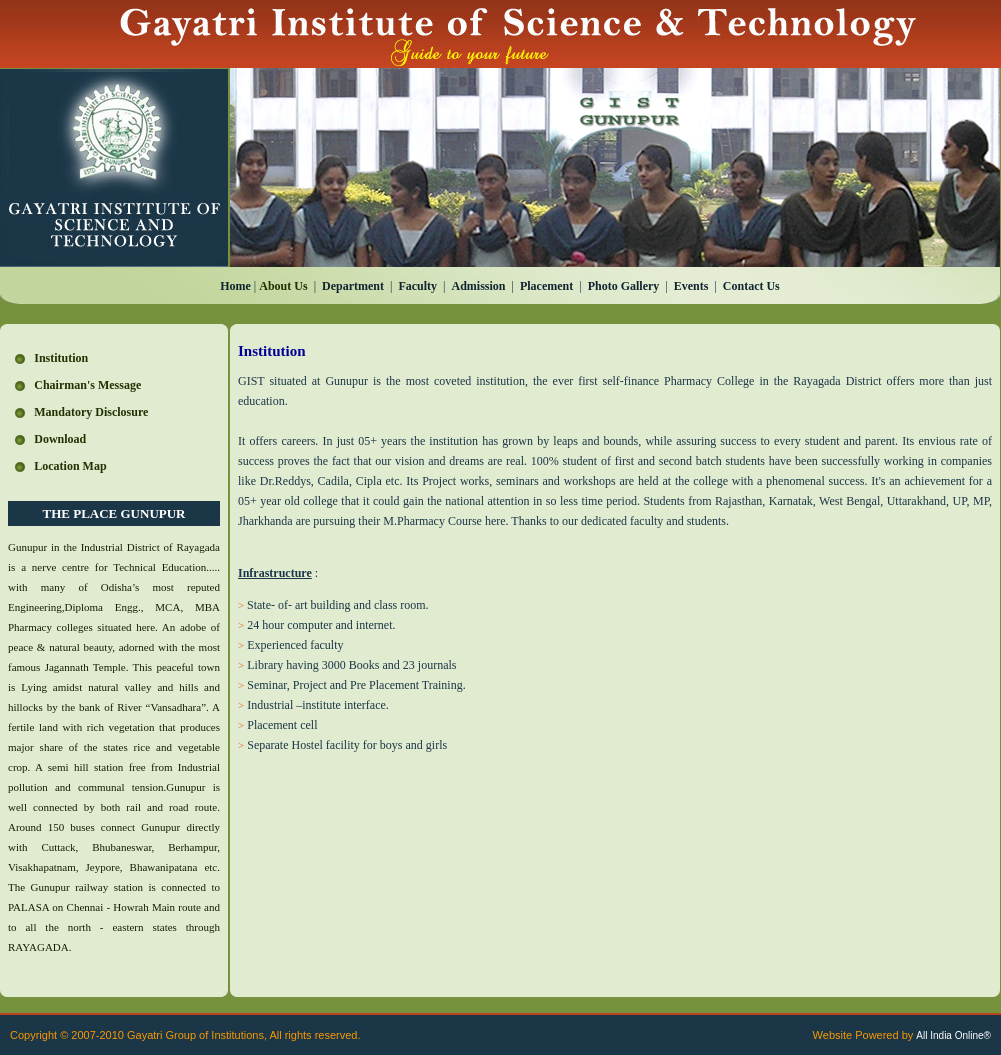 The height and width of the screenshot is (1055, 1001). Describe the element at coordinates (61, 358) in the screenshot. I see `Institution` at that location.